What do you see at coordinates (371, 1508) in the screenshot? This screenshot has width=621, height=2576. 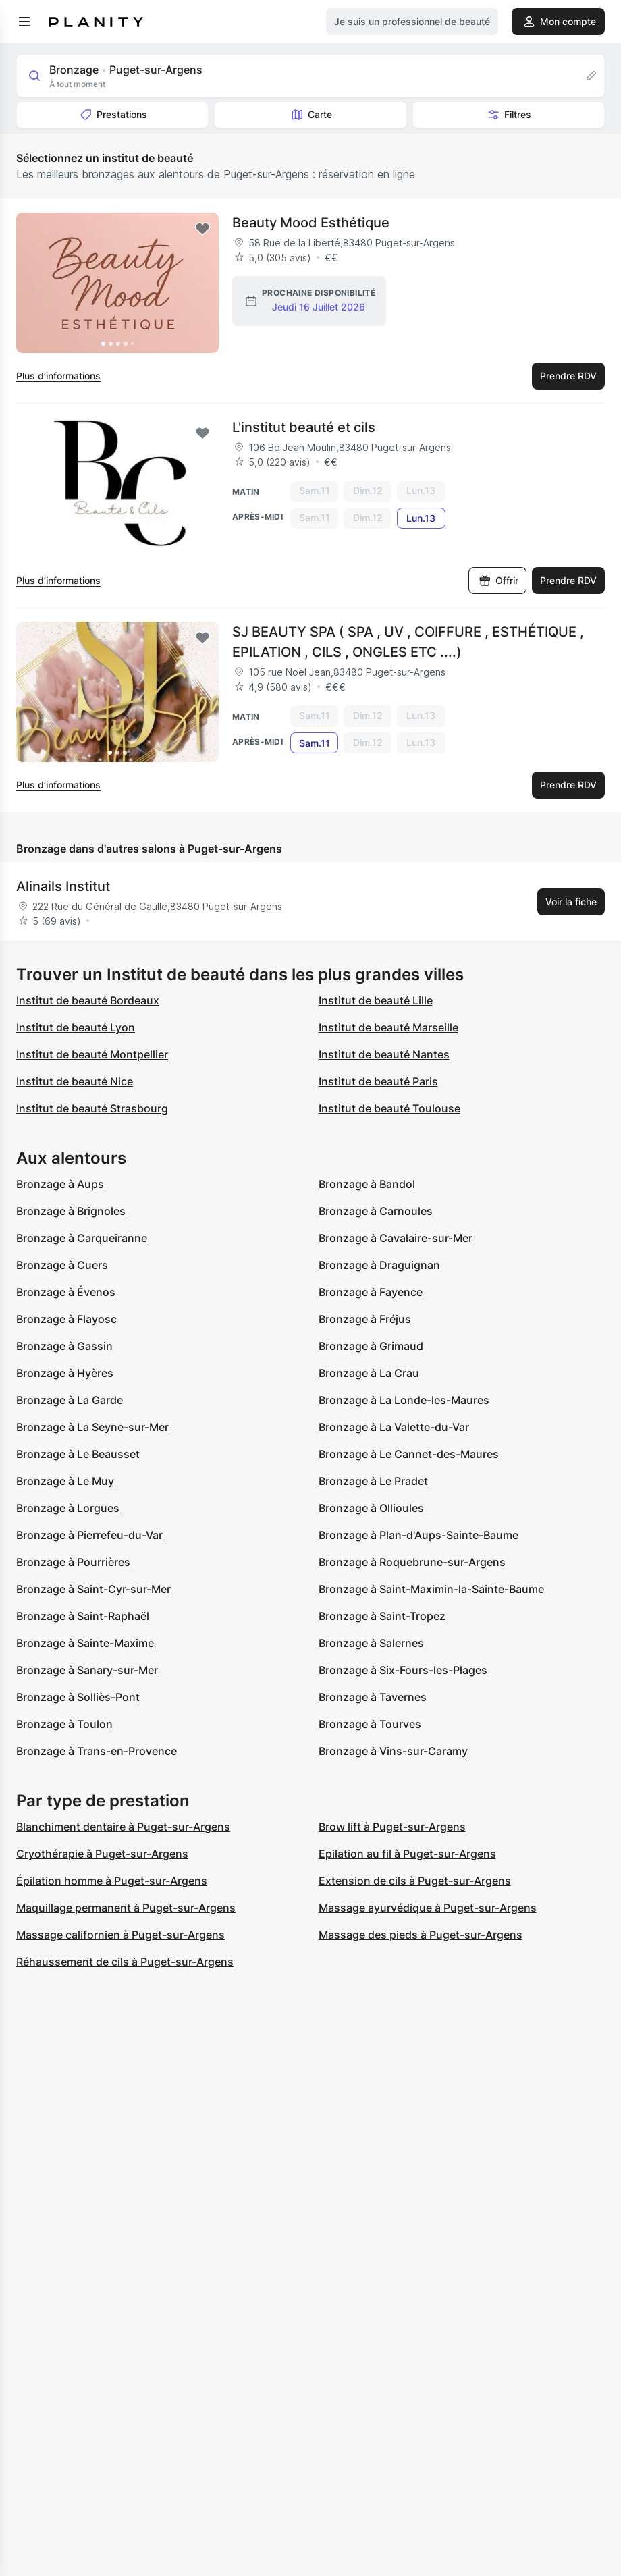 I see `Bronzage à Ollioules` at bounding box center [371, 1508].